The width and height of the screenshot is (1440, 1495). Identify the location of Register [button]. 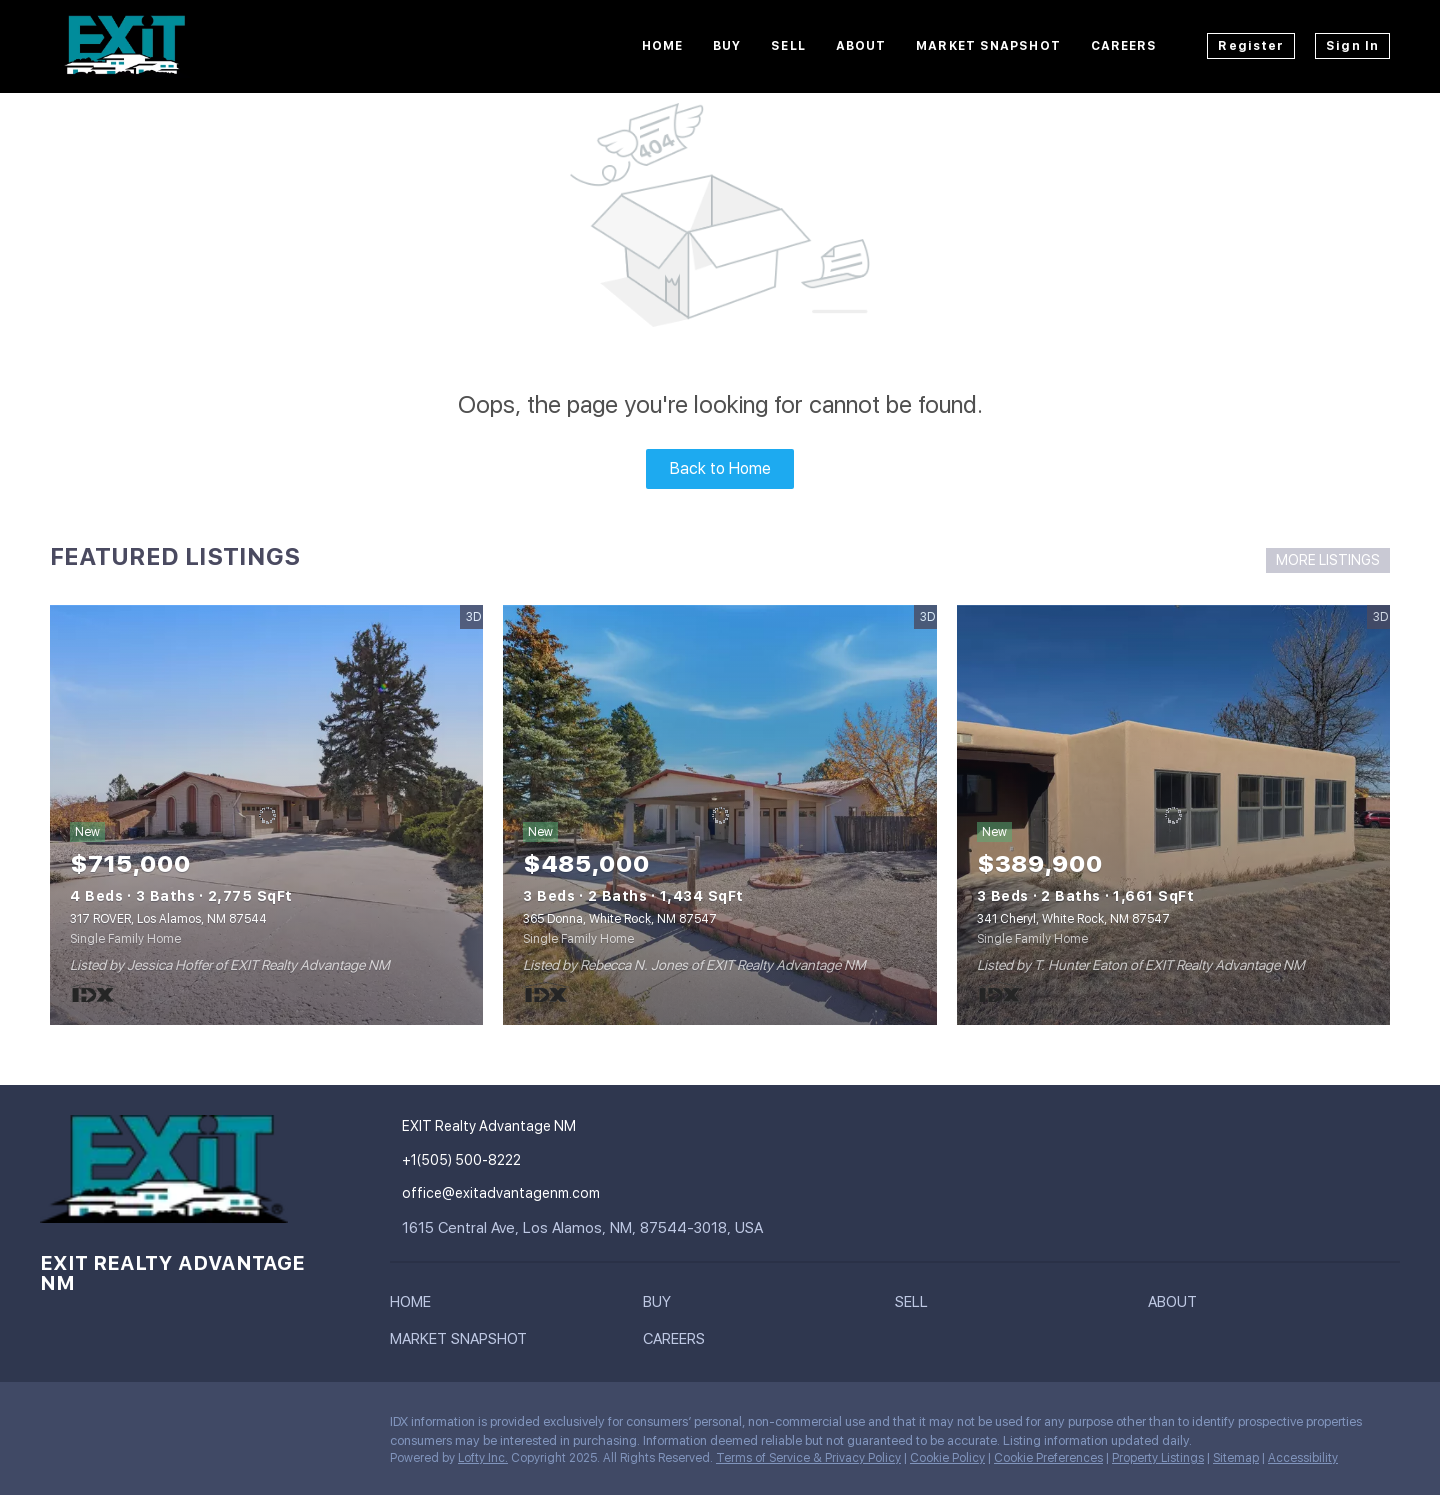
(1251, 46).